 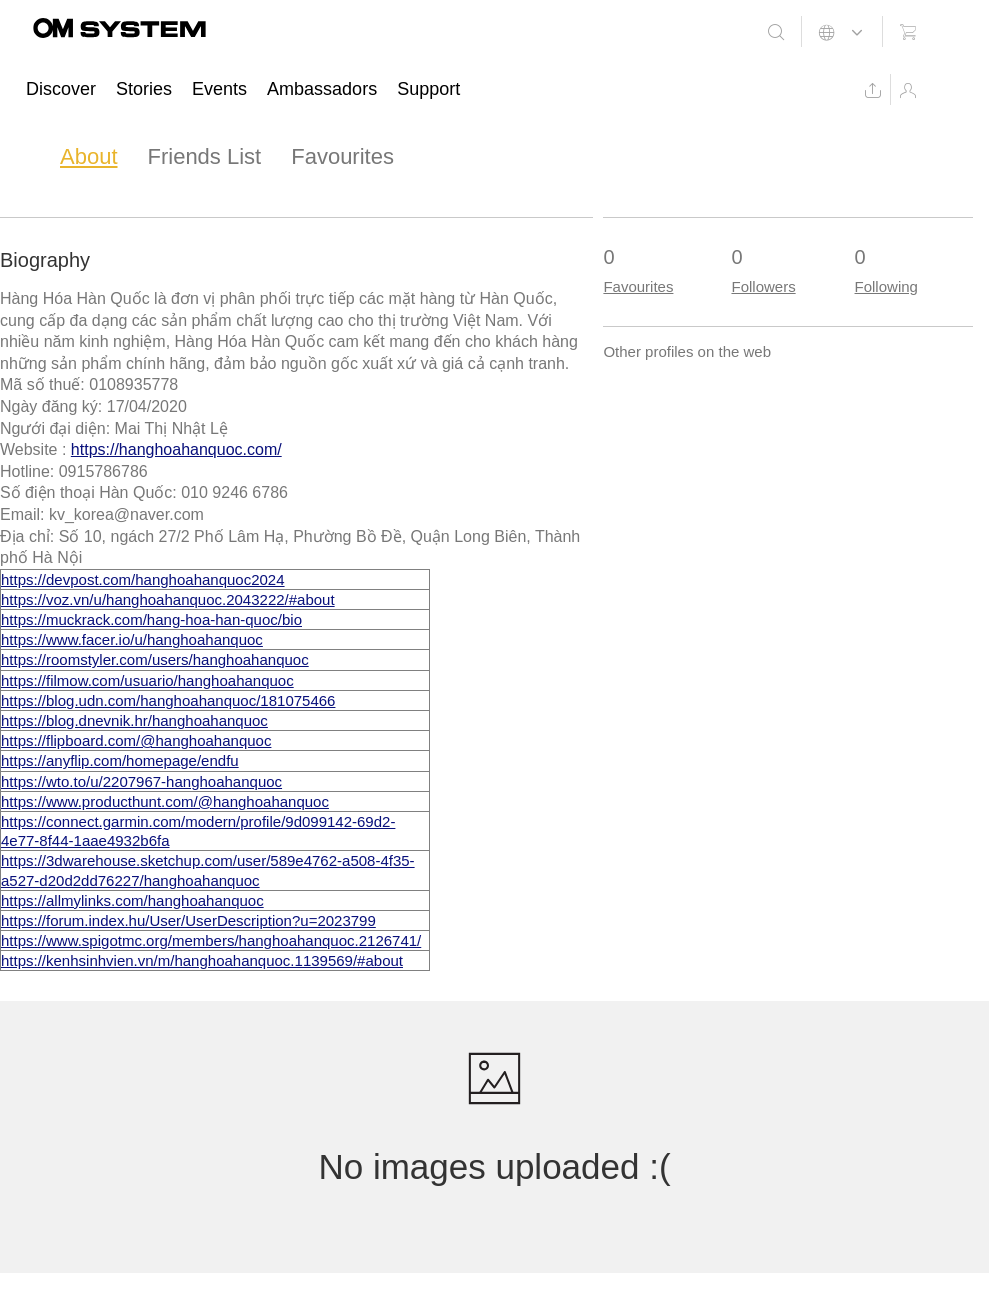 I want to click on https://anyflip.com/homepage/endfu, so click(x=120, y=760).